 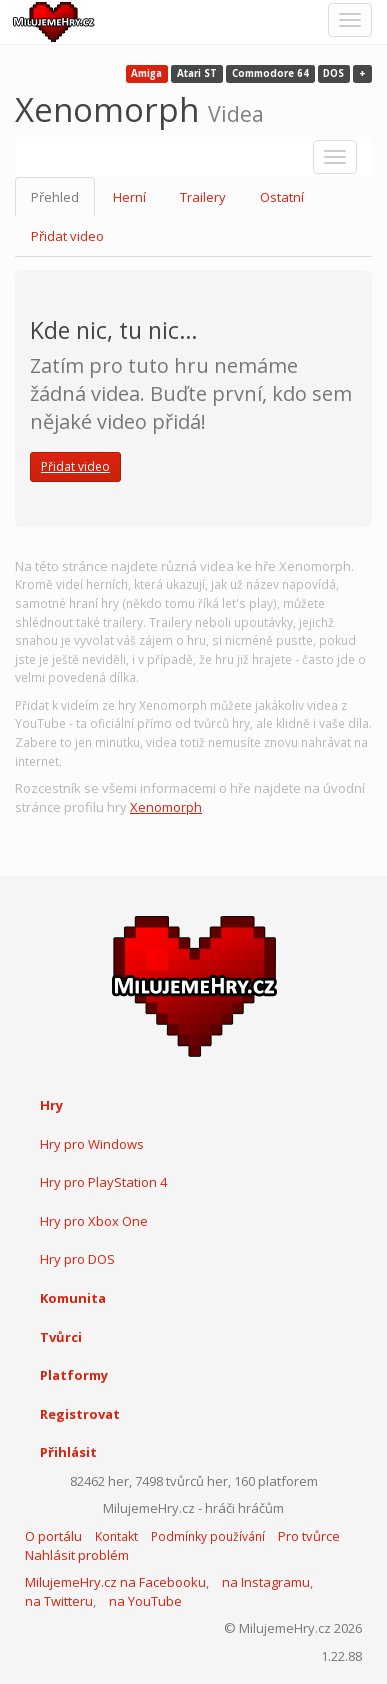 I want to click on Přehled, so click(x=55, y=197).